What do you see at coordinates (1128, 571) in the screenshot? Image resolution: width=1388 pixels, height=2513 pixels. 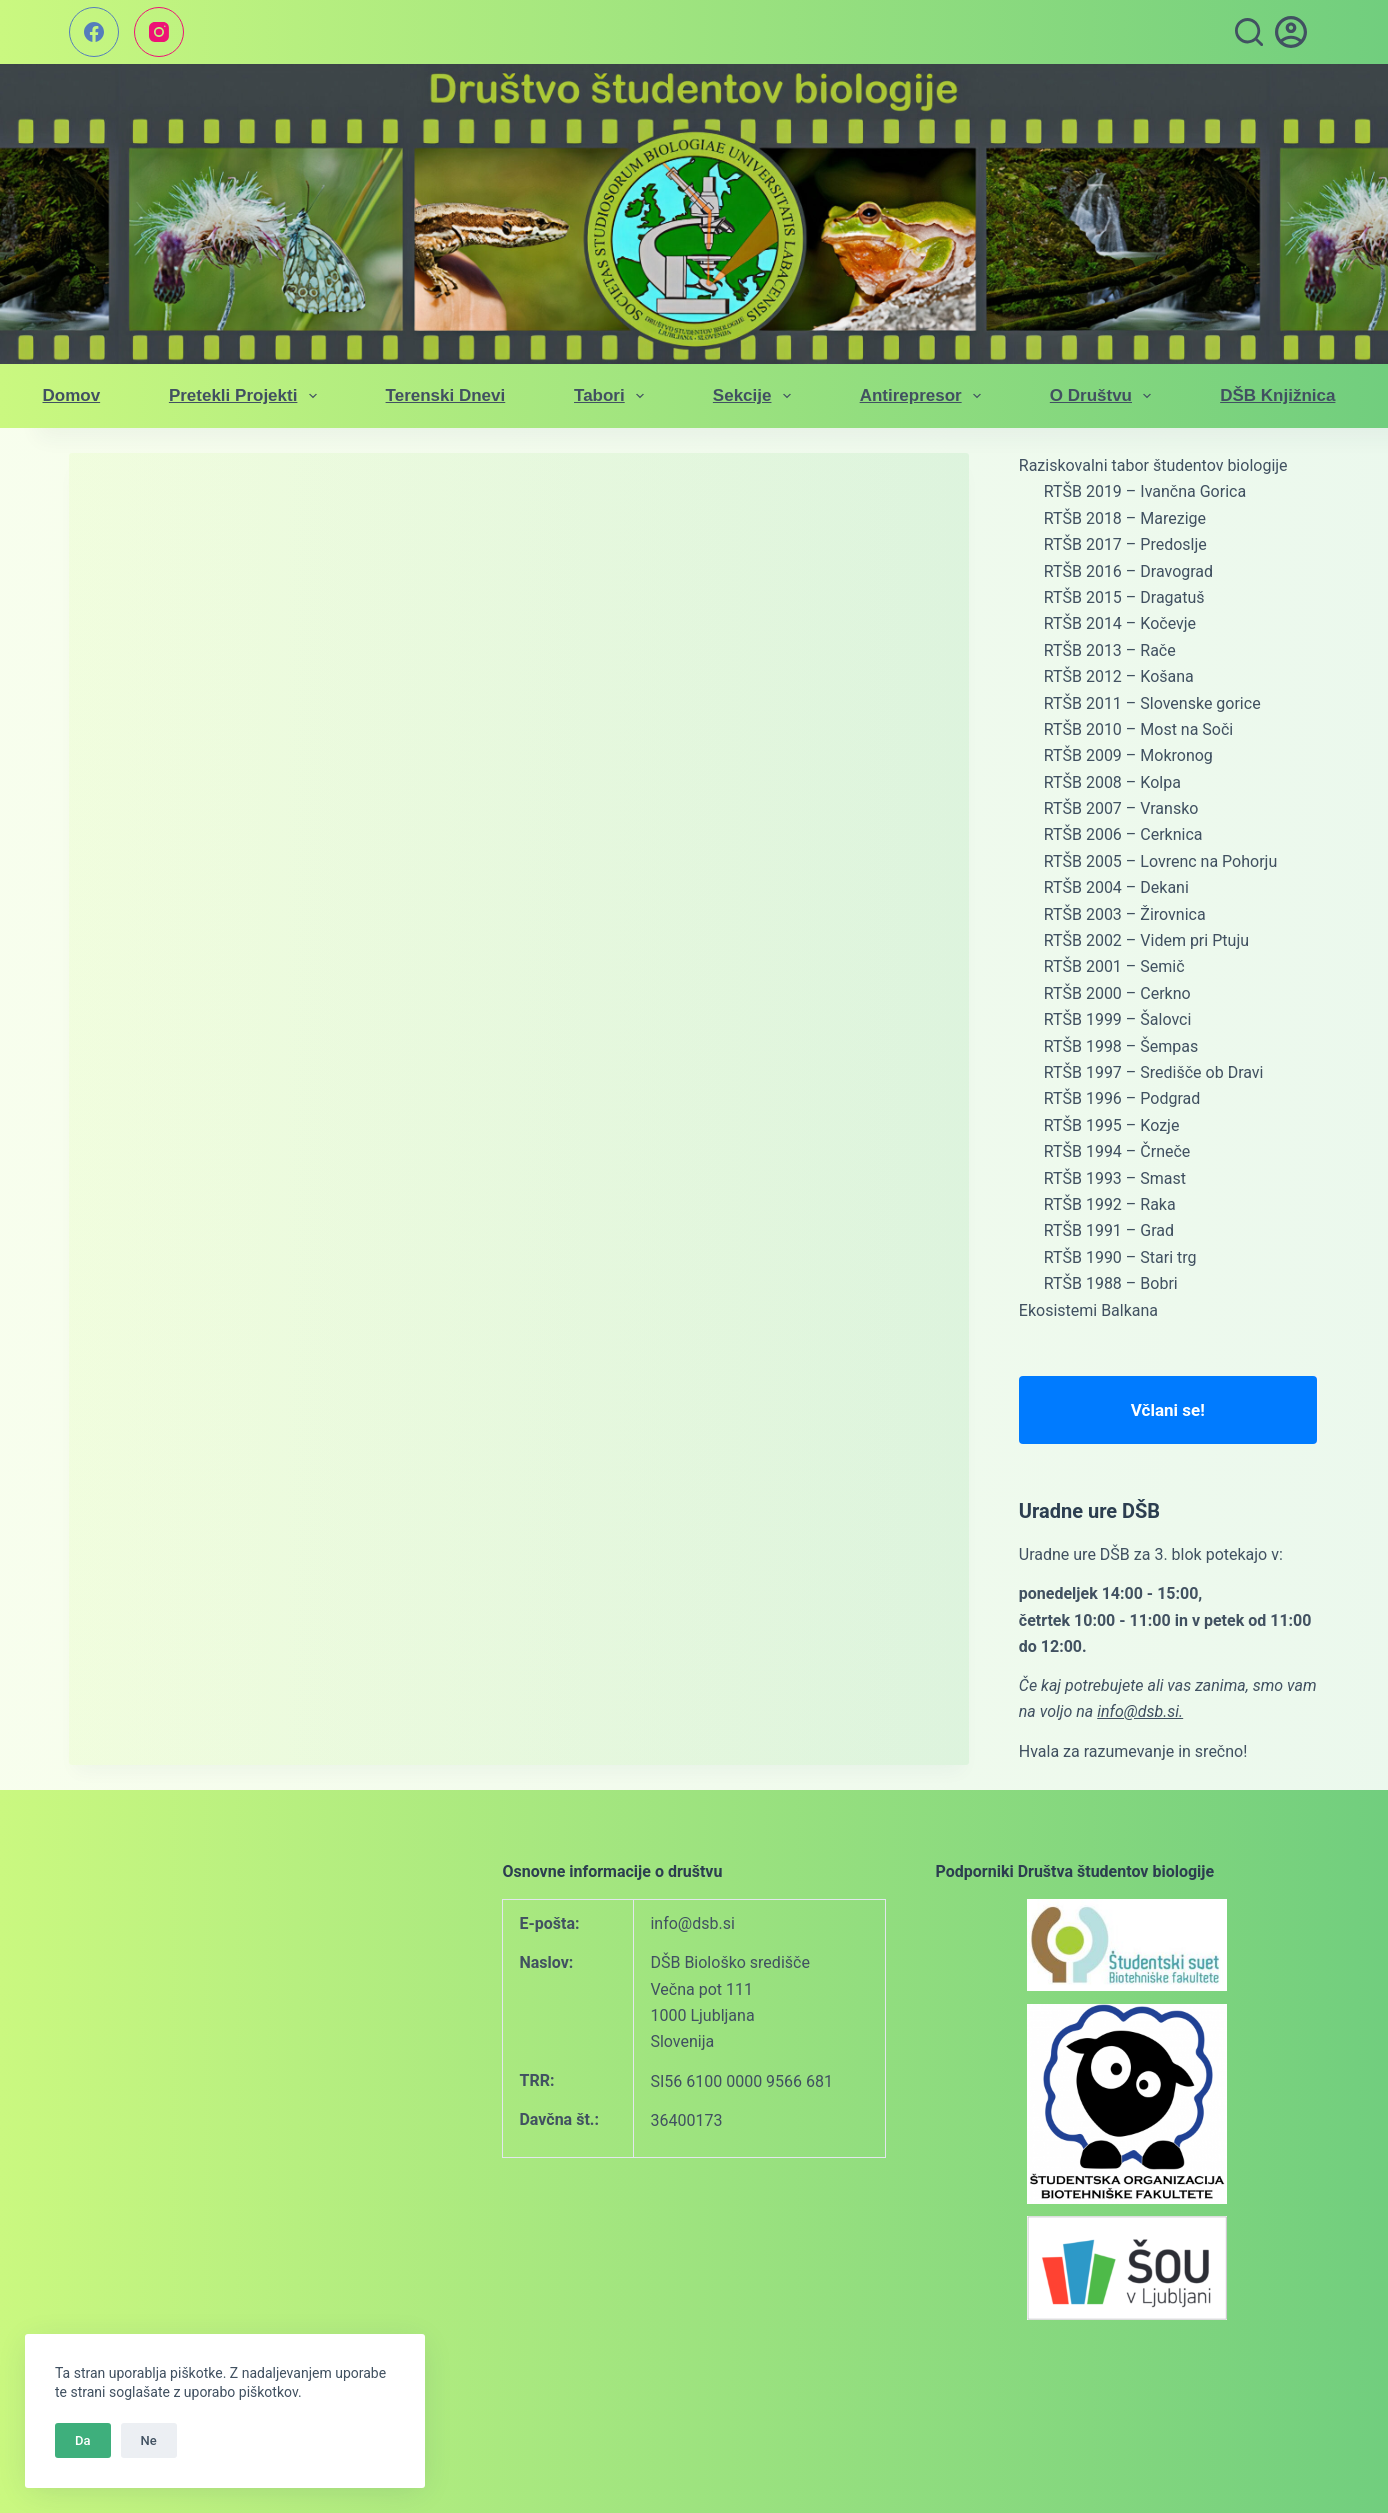 I see `RTŠB 2016 – Dravograd` at bounding box center [1128, 571].